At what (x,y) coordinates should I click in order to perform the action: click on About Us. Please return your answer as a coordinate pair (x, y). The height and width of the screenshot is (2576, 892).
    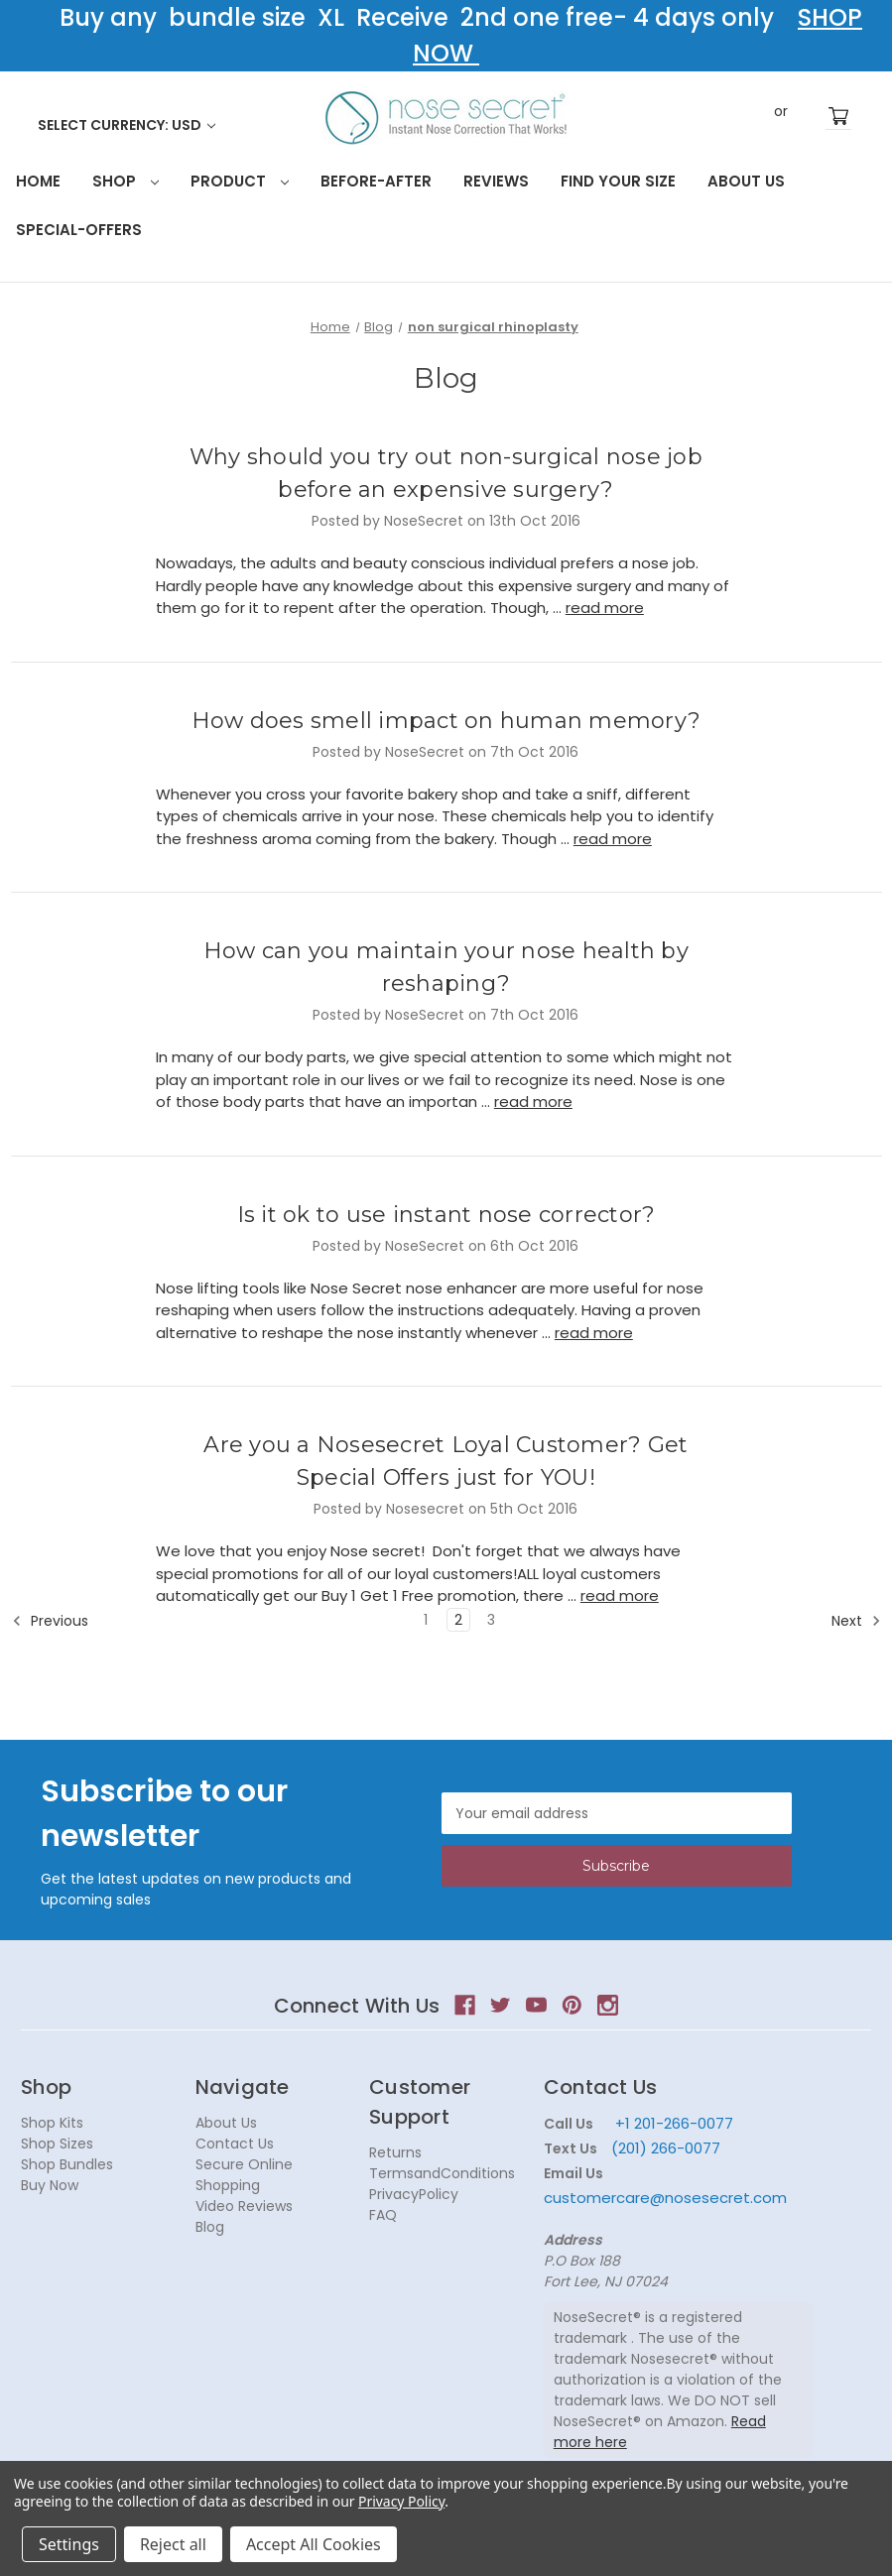
    Looking at the image, I should click on (746, 181).